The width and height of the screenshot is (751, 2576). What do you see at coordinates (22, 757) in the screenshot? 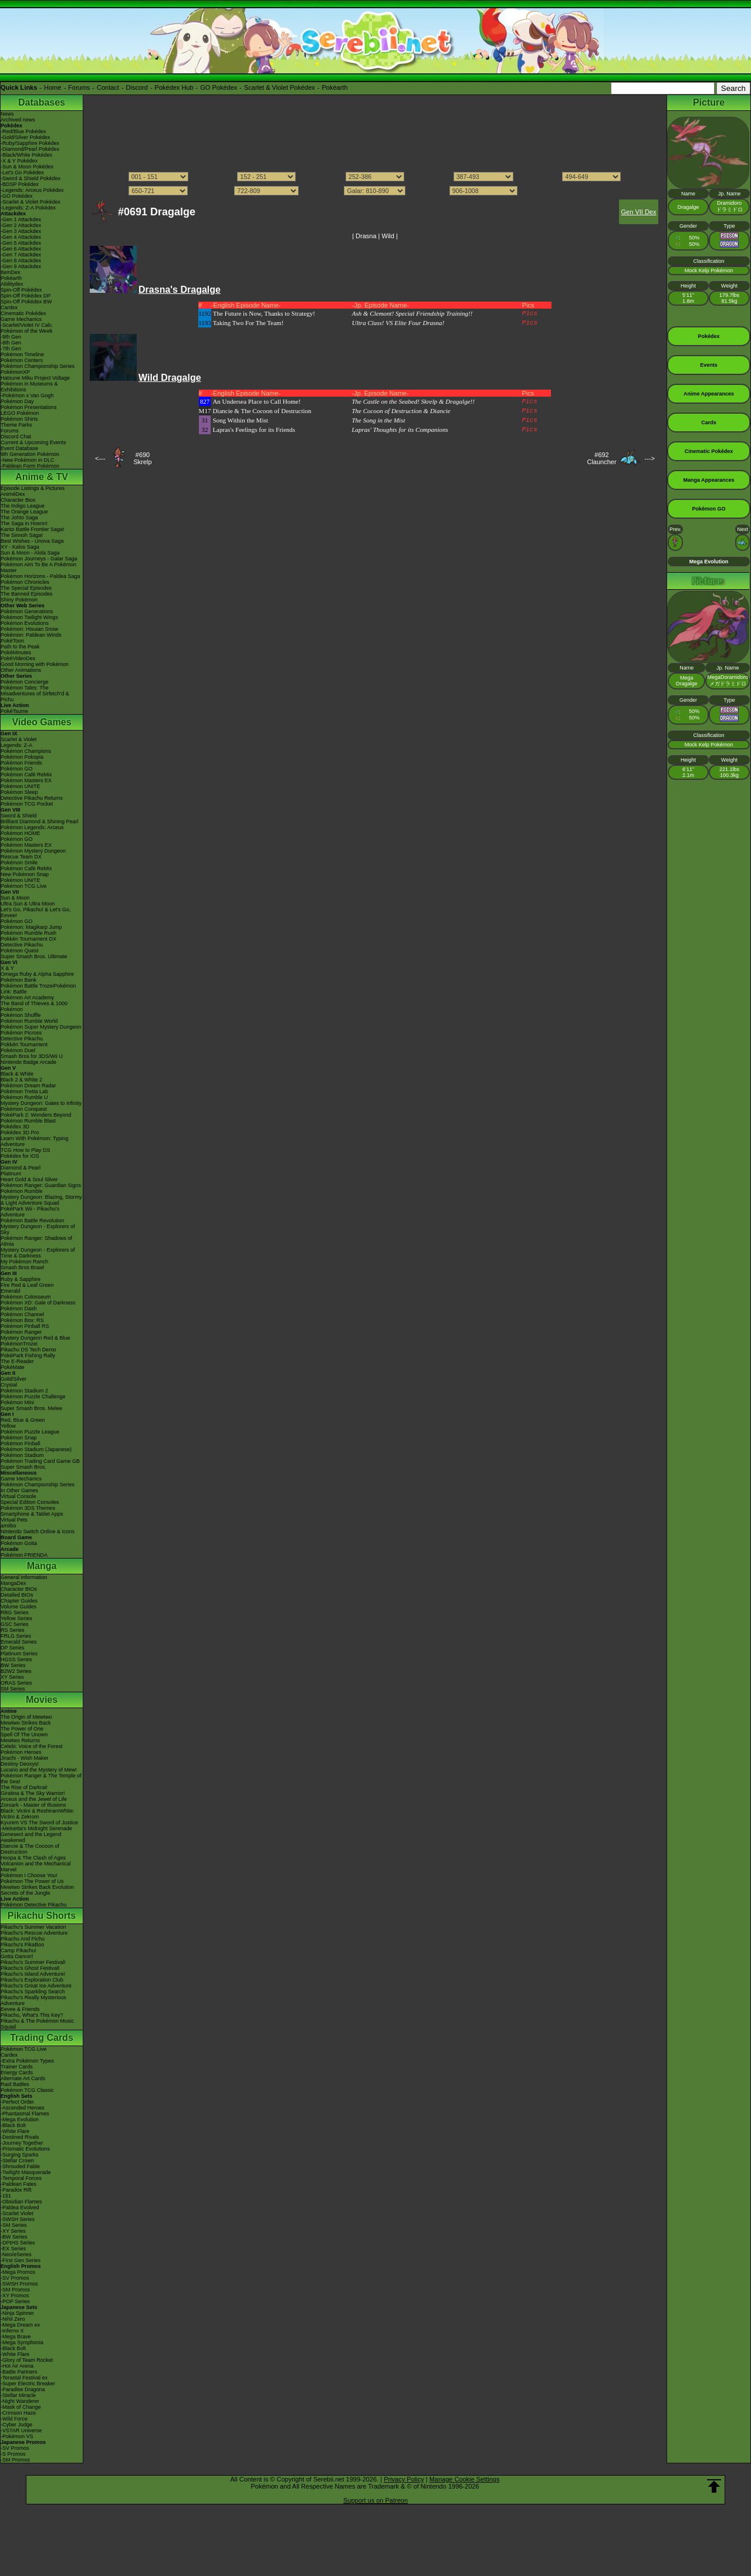
I see `Pokémon Pokopia` at bounding box center [22, 757].